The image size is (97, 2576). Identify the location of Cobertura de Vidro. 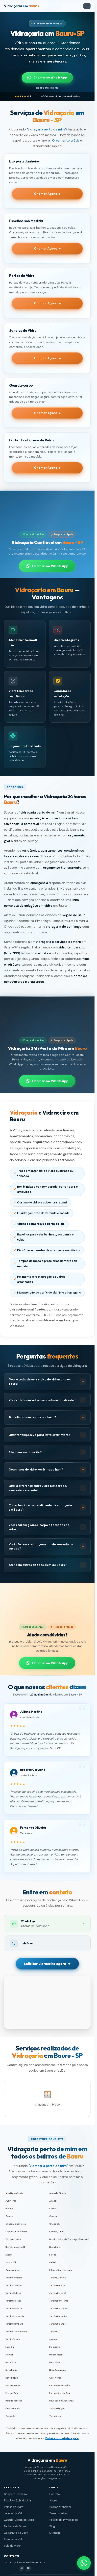
(16, 2533).